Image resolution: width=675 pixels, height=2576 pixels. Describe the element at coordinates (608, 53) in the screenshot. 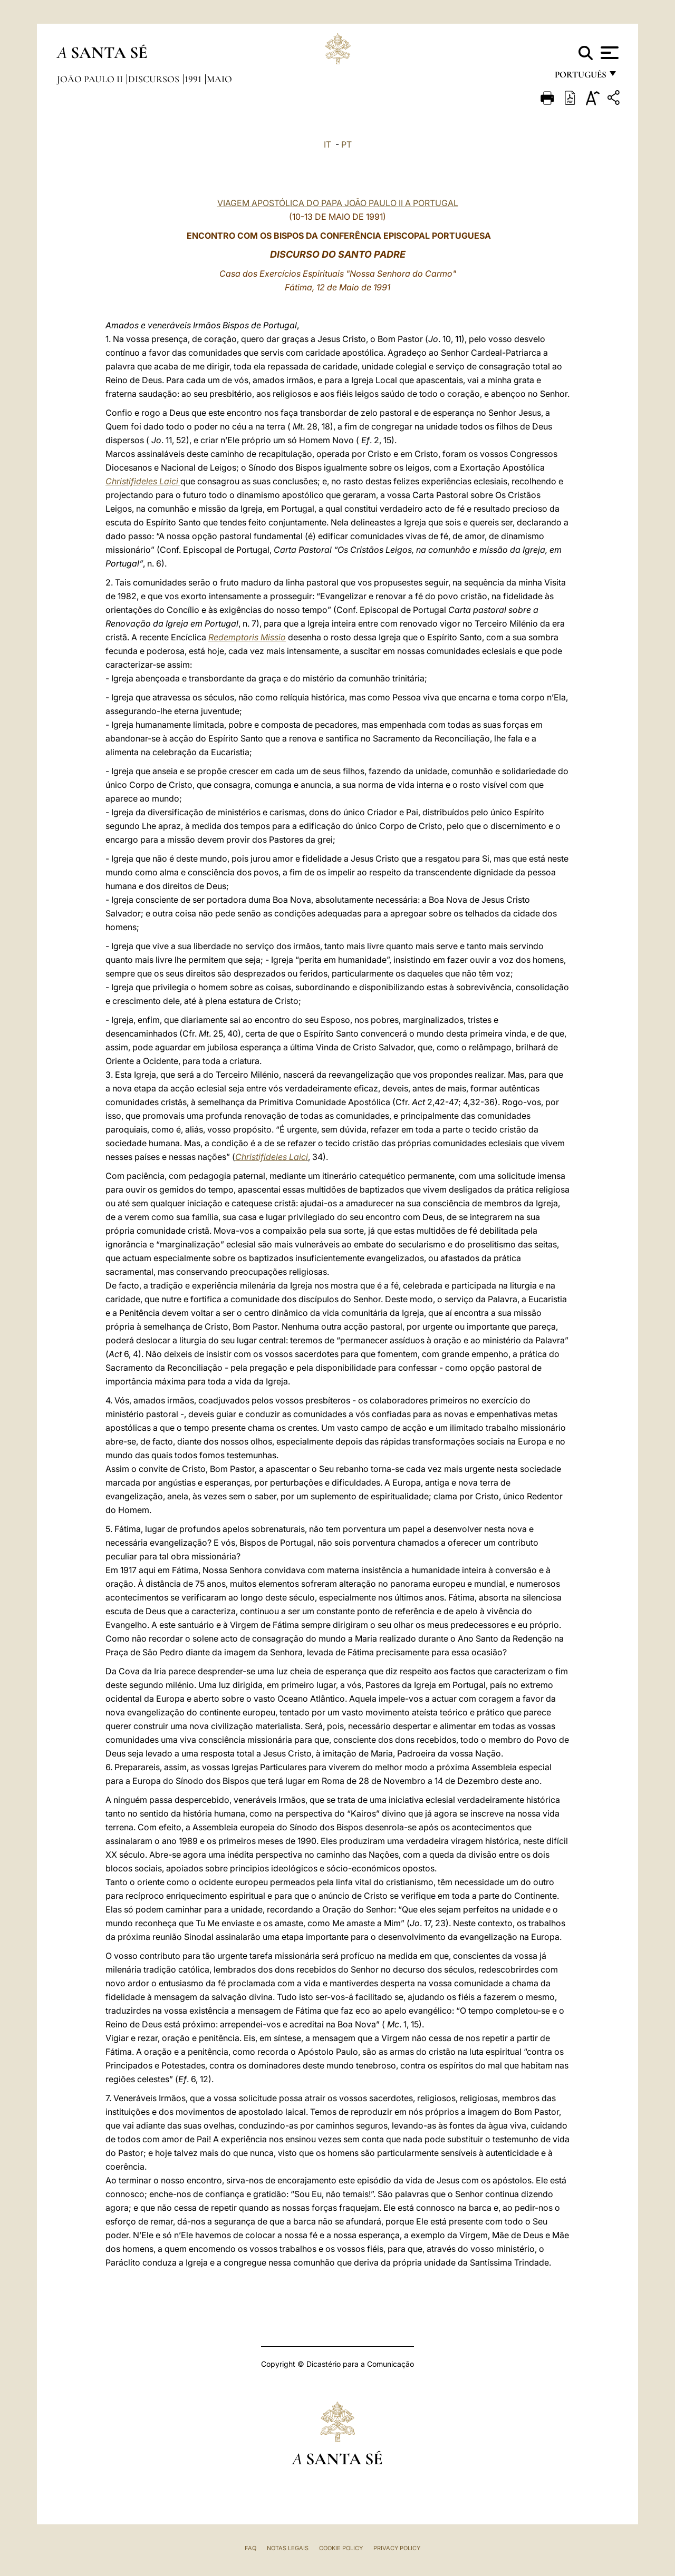

I see `[Apri menu]` at that location.